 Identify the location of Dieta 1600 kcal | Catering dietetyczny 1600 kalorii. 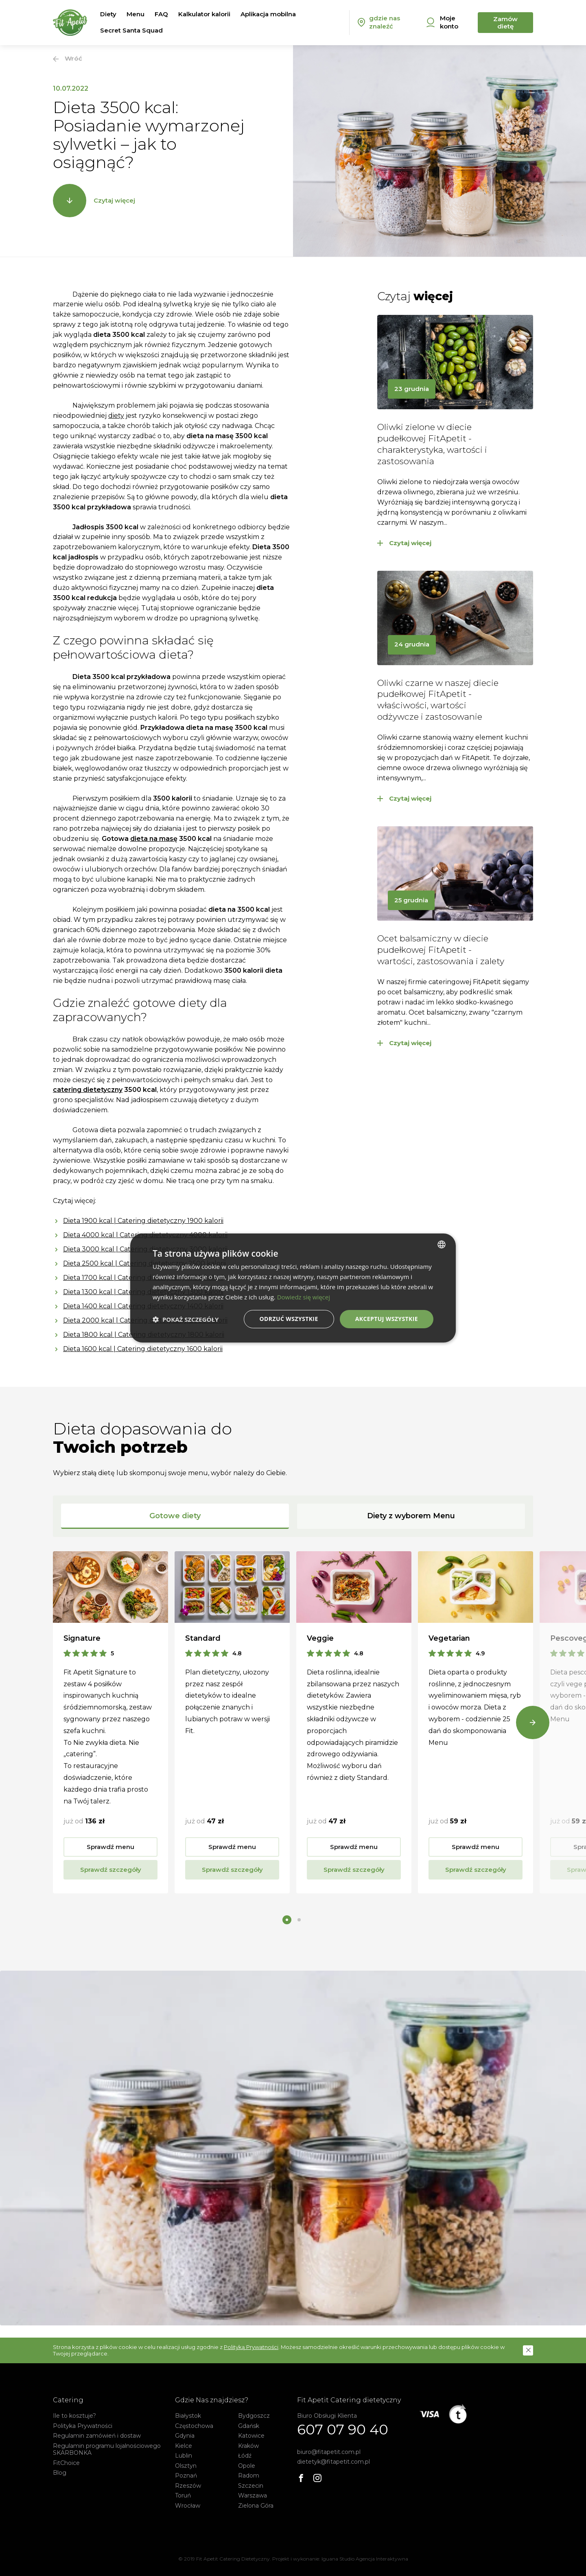
(143, 1349).